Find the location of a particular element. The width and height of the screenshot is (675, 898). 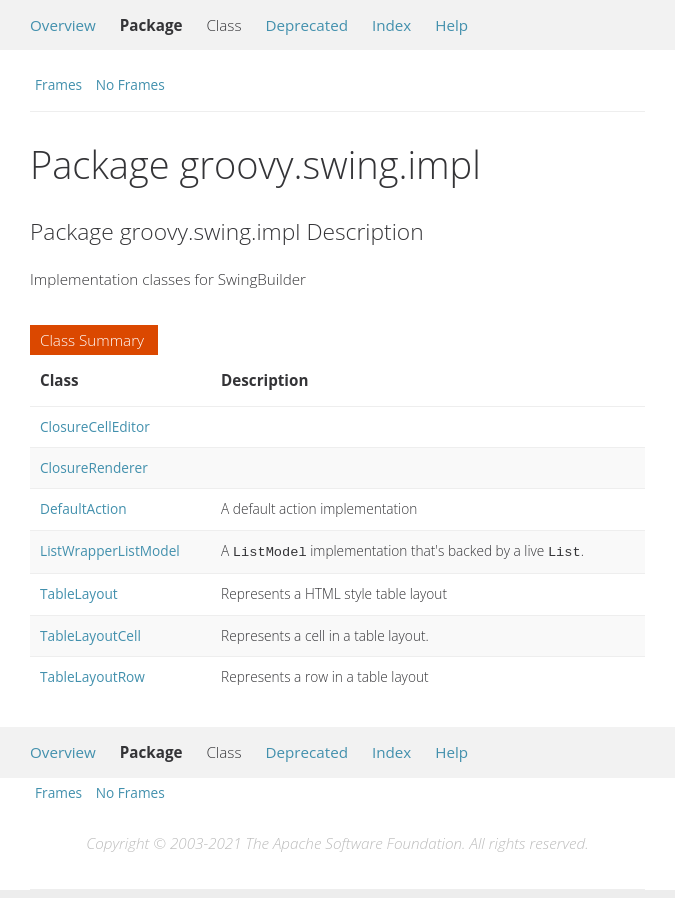

ListWrapperListModel is located at coordinates (110, 550).